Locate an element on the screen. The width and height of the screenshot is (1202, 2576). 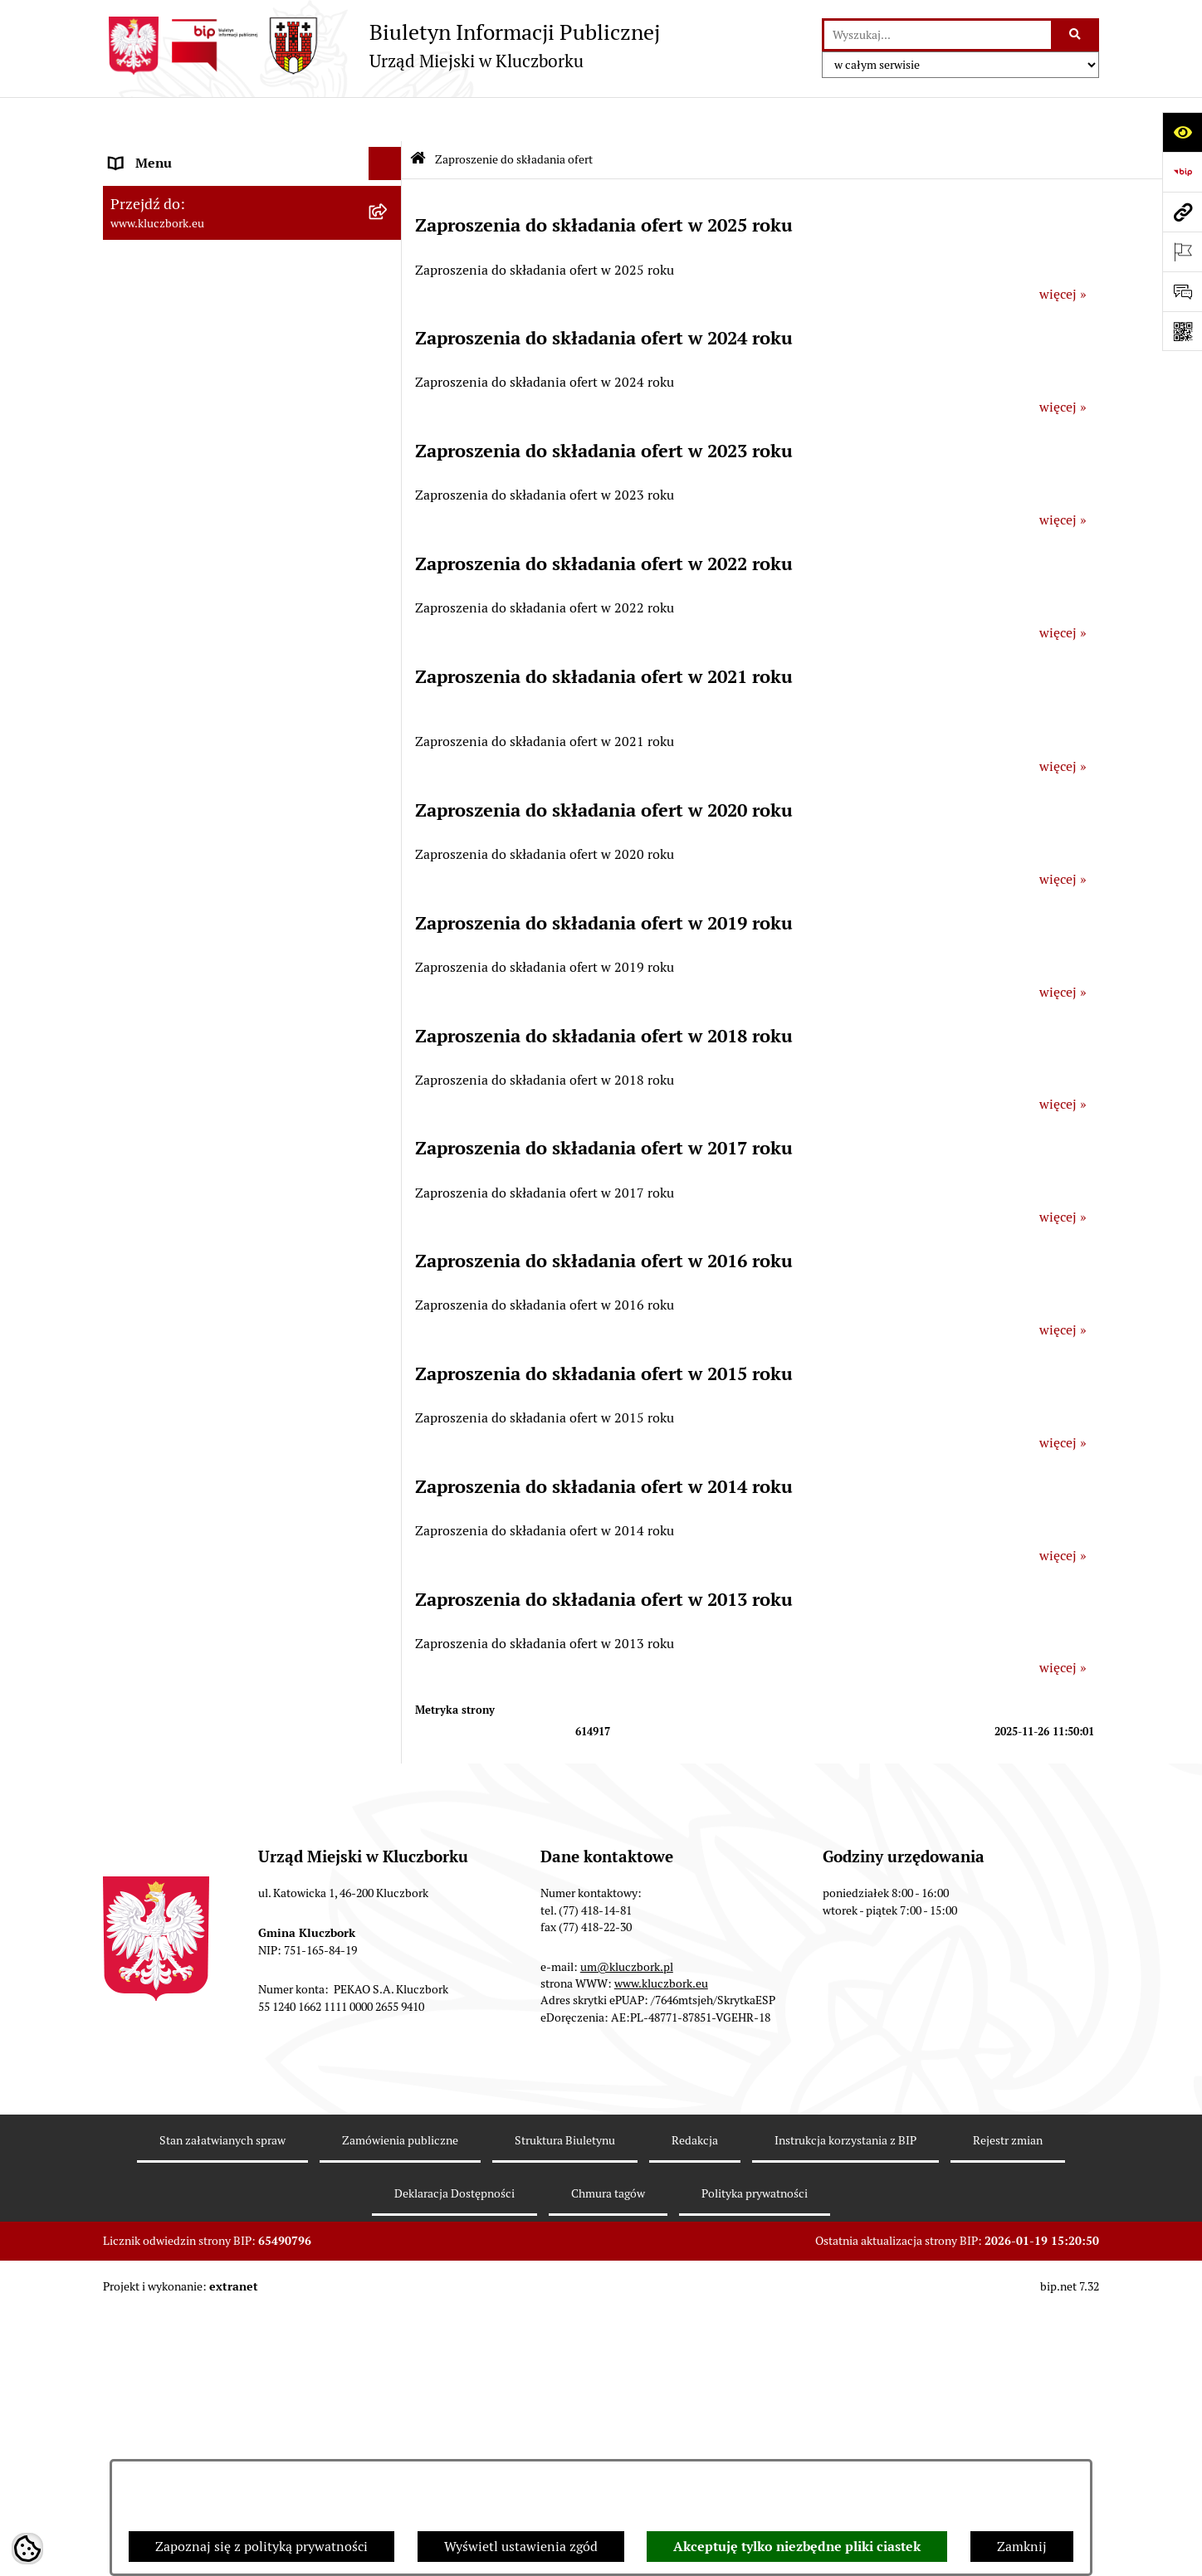
Prawo Lokalne [menuitem] is located at coordinates (154, 524).